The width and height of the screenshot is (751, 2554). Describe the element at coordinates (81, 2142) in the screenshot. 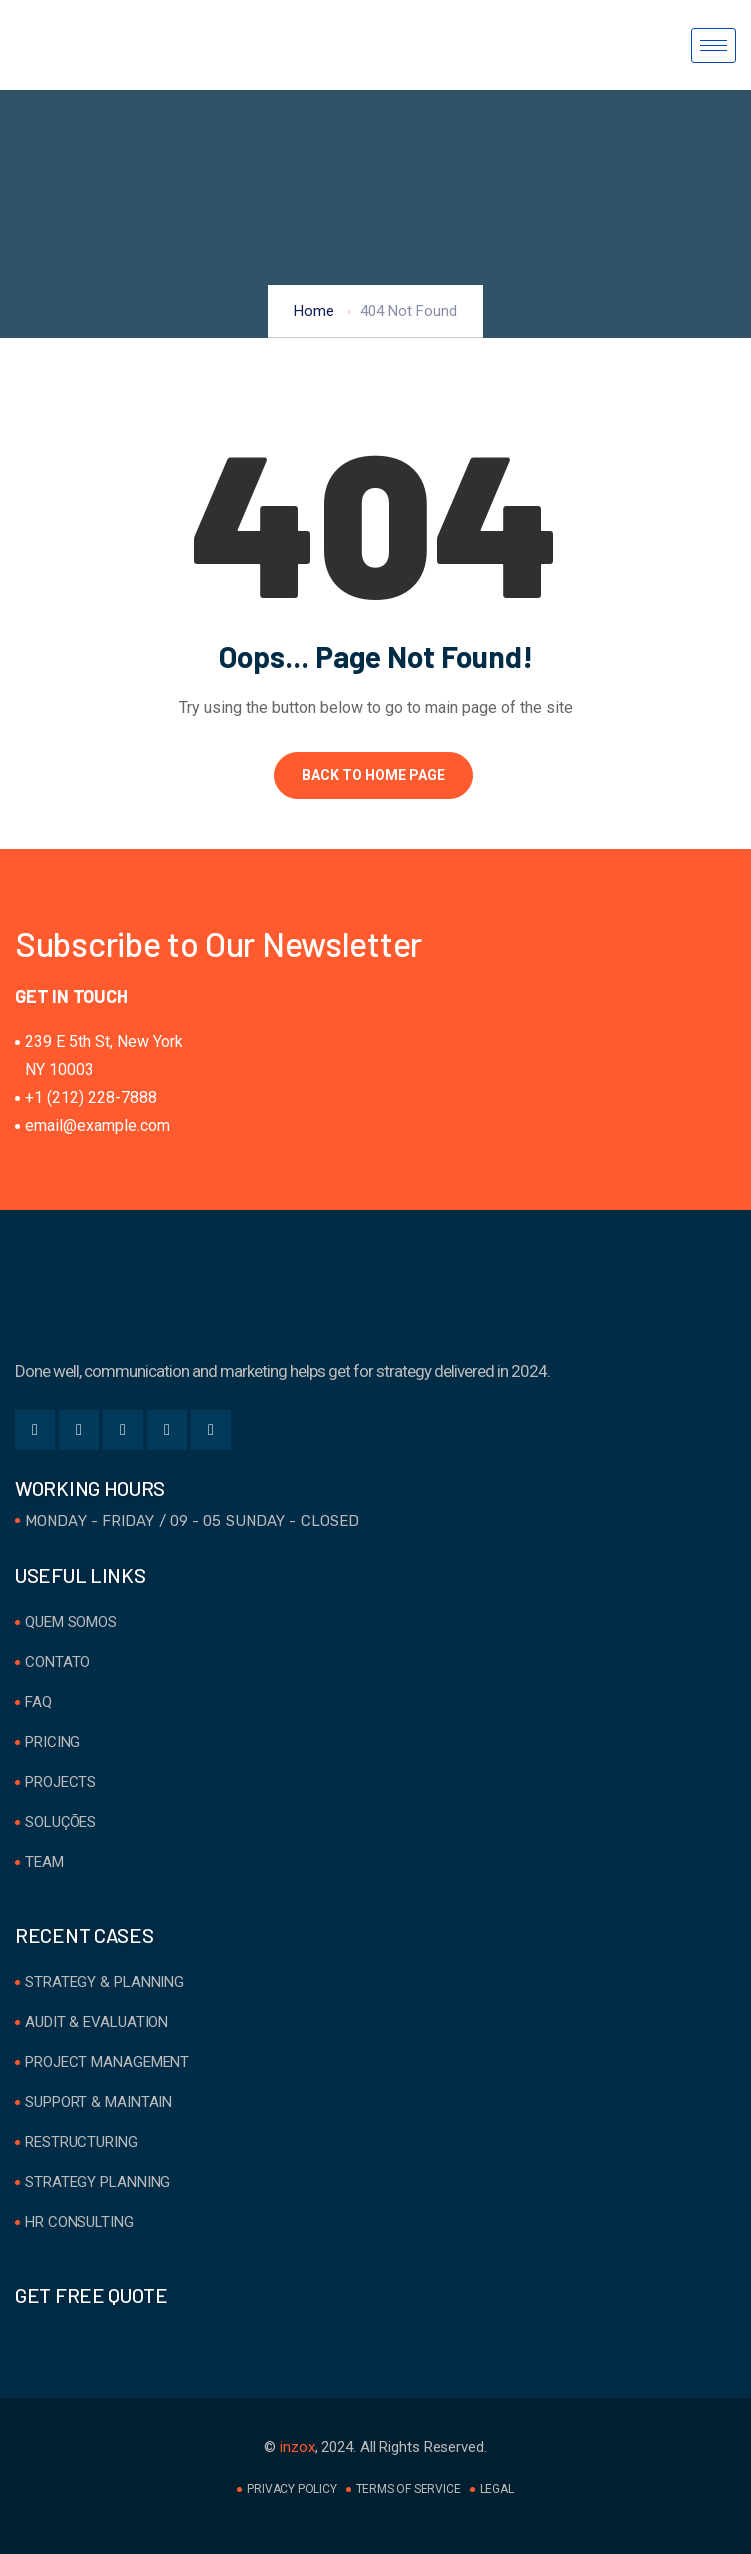

I see `Restructuring` at that location.